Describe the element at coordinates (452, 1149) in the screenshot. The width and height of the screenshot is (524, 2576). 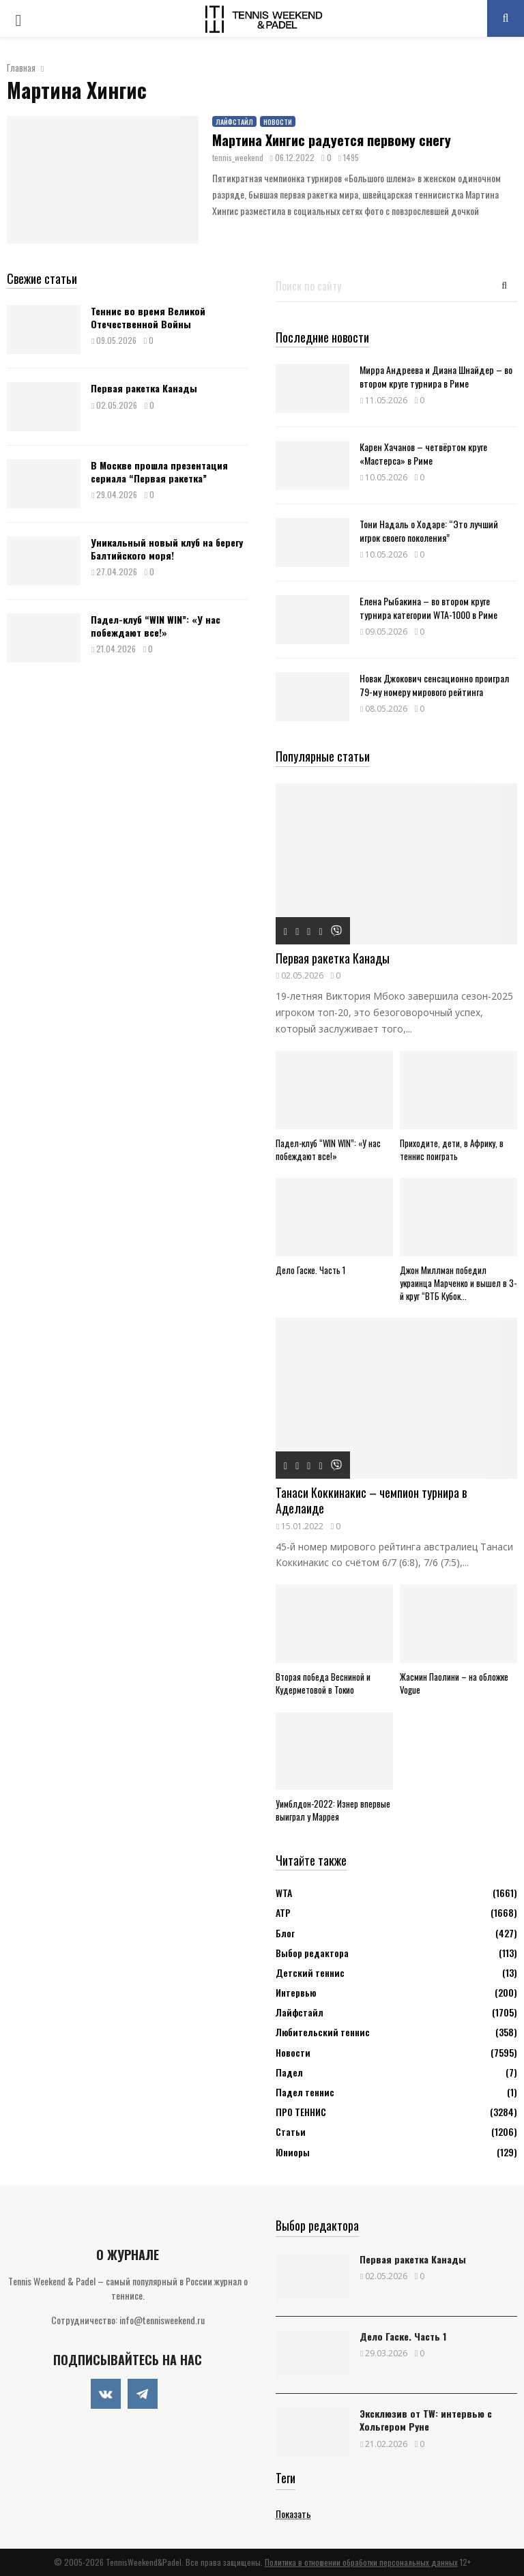
I see `Приходите, дети, в Африку, в теннис поиграть` at that location.